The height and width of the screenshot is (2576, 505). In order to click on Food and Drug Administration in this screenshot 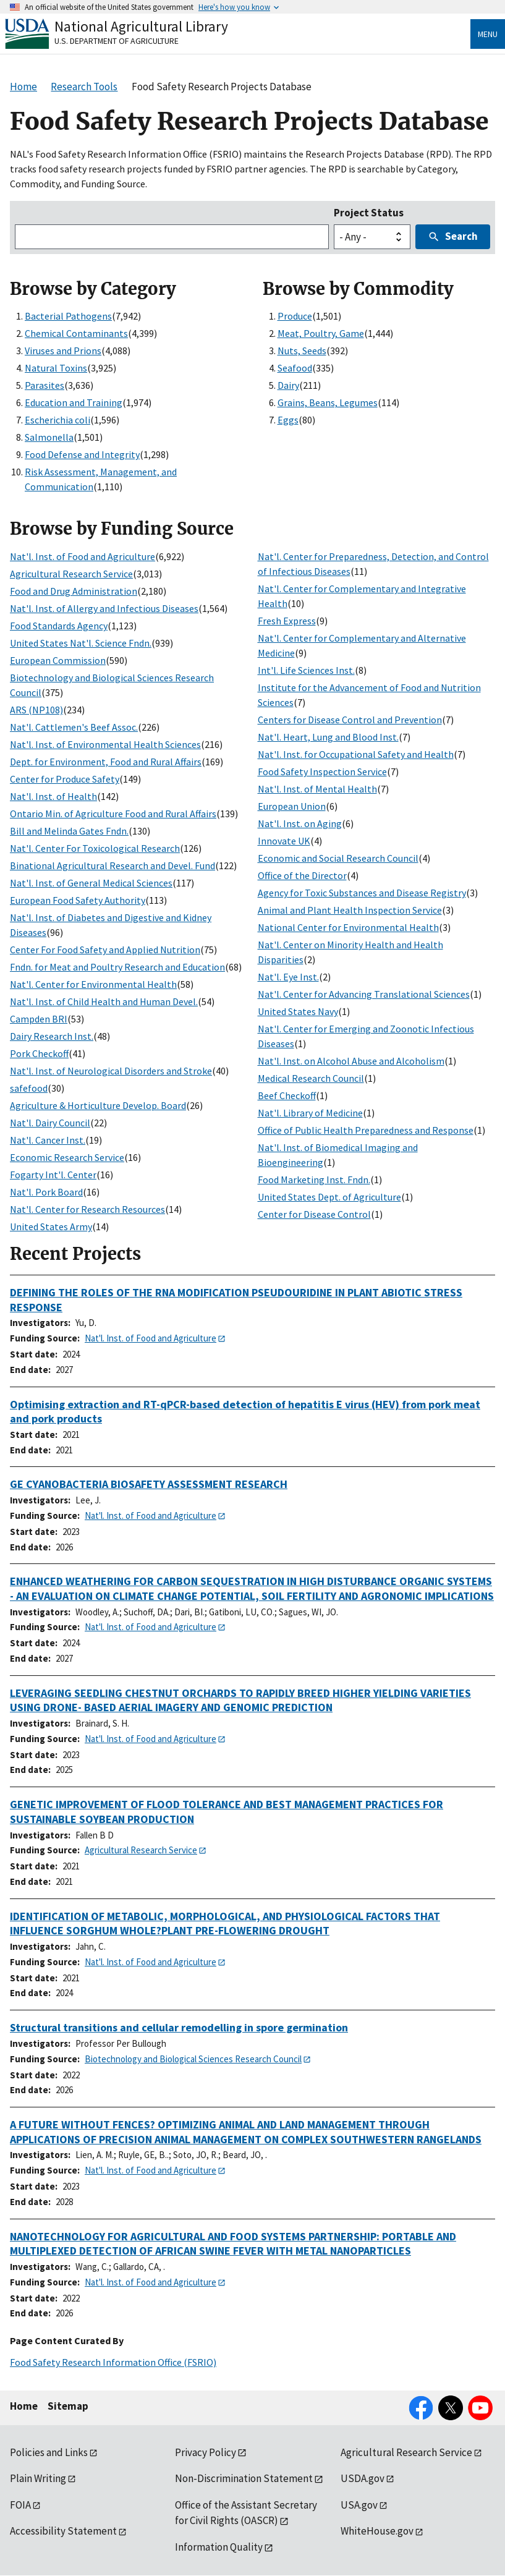, I will do `click(73, 591)`.